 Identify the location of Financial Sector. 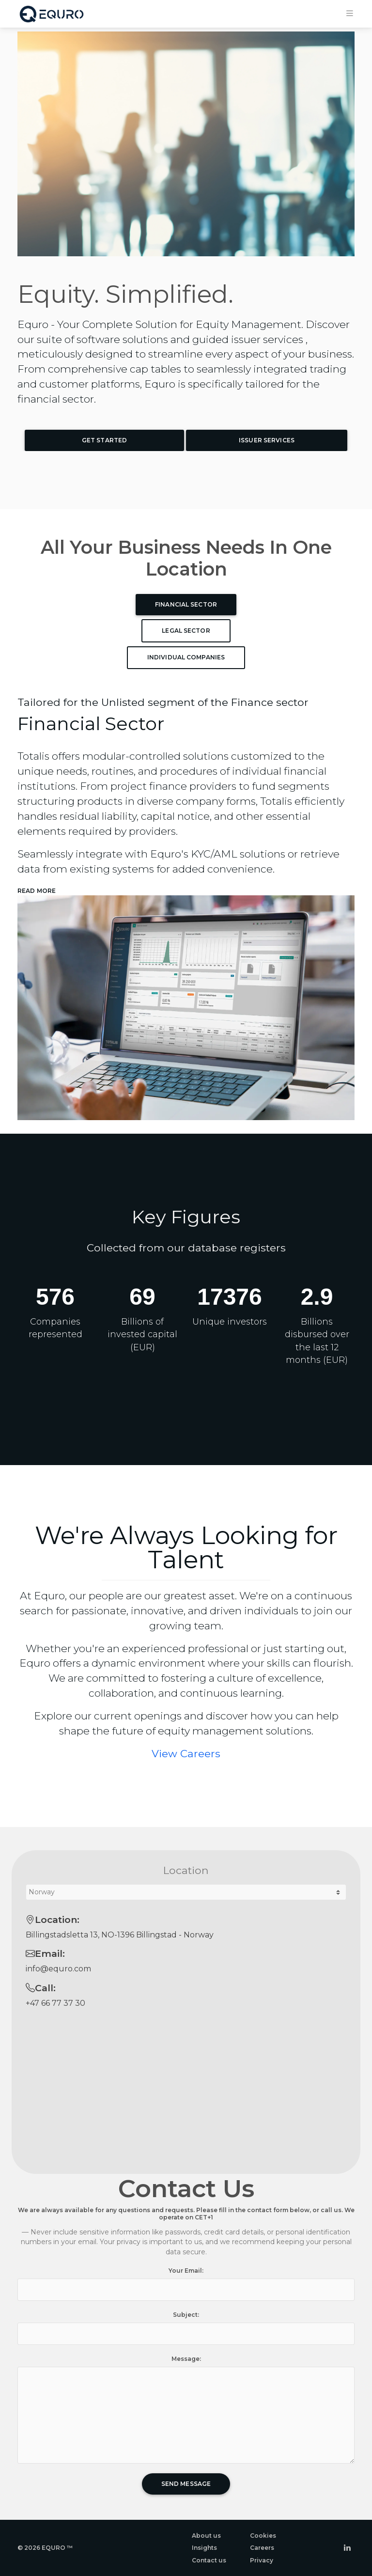
(186, 604).